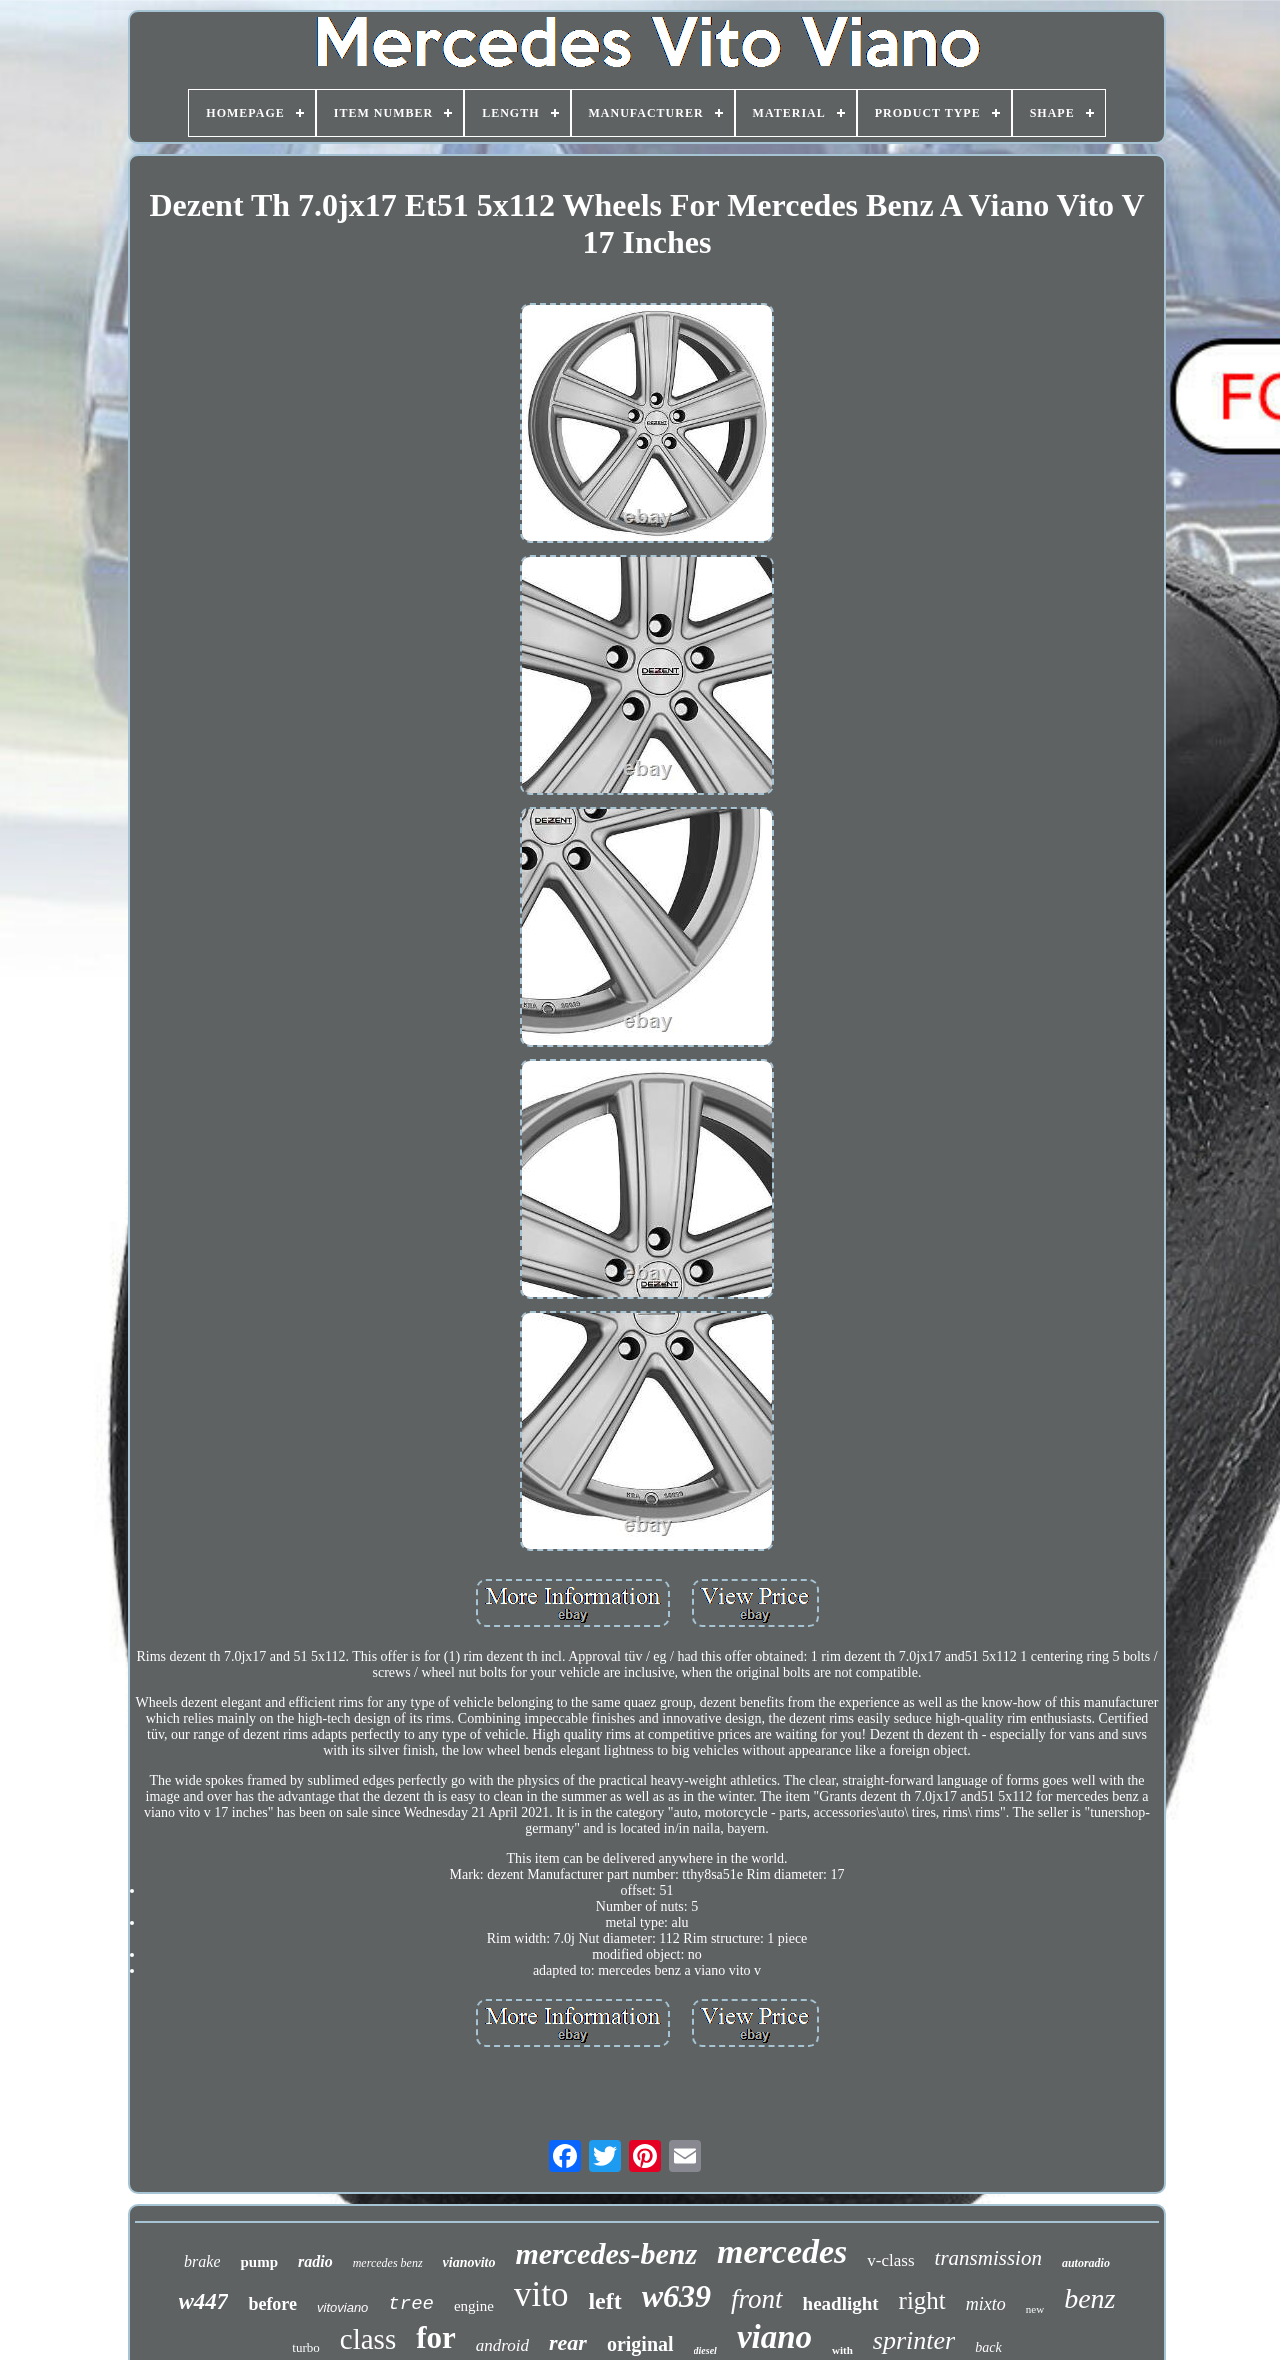 The image size is (1280, 2360). Describe the element at coordinates (922, 2300) in the screenshot. I see `right` at that location.